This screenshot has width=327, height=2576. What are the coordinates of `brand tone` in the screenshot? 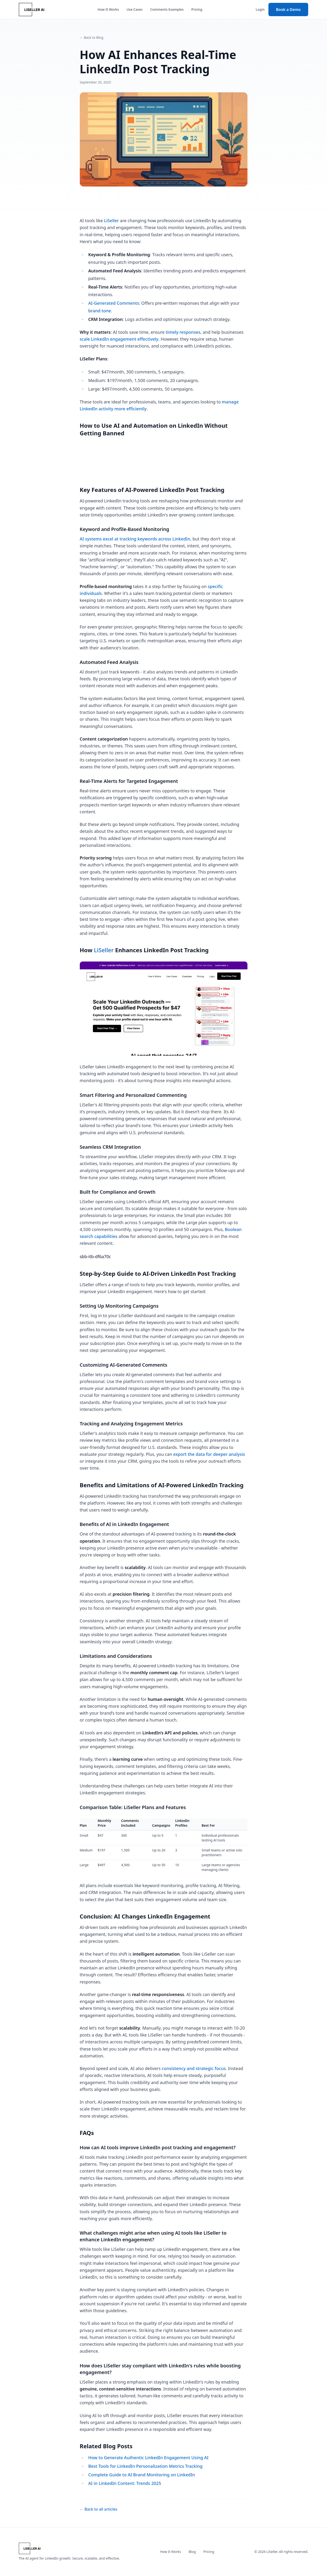 It's located at (99, 311).